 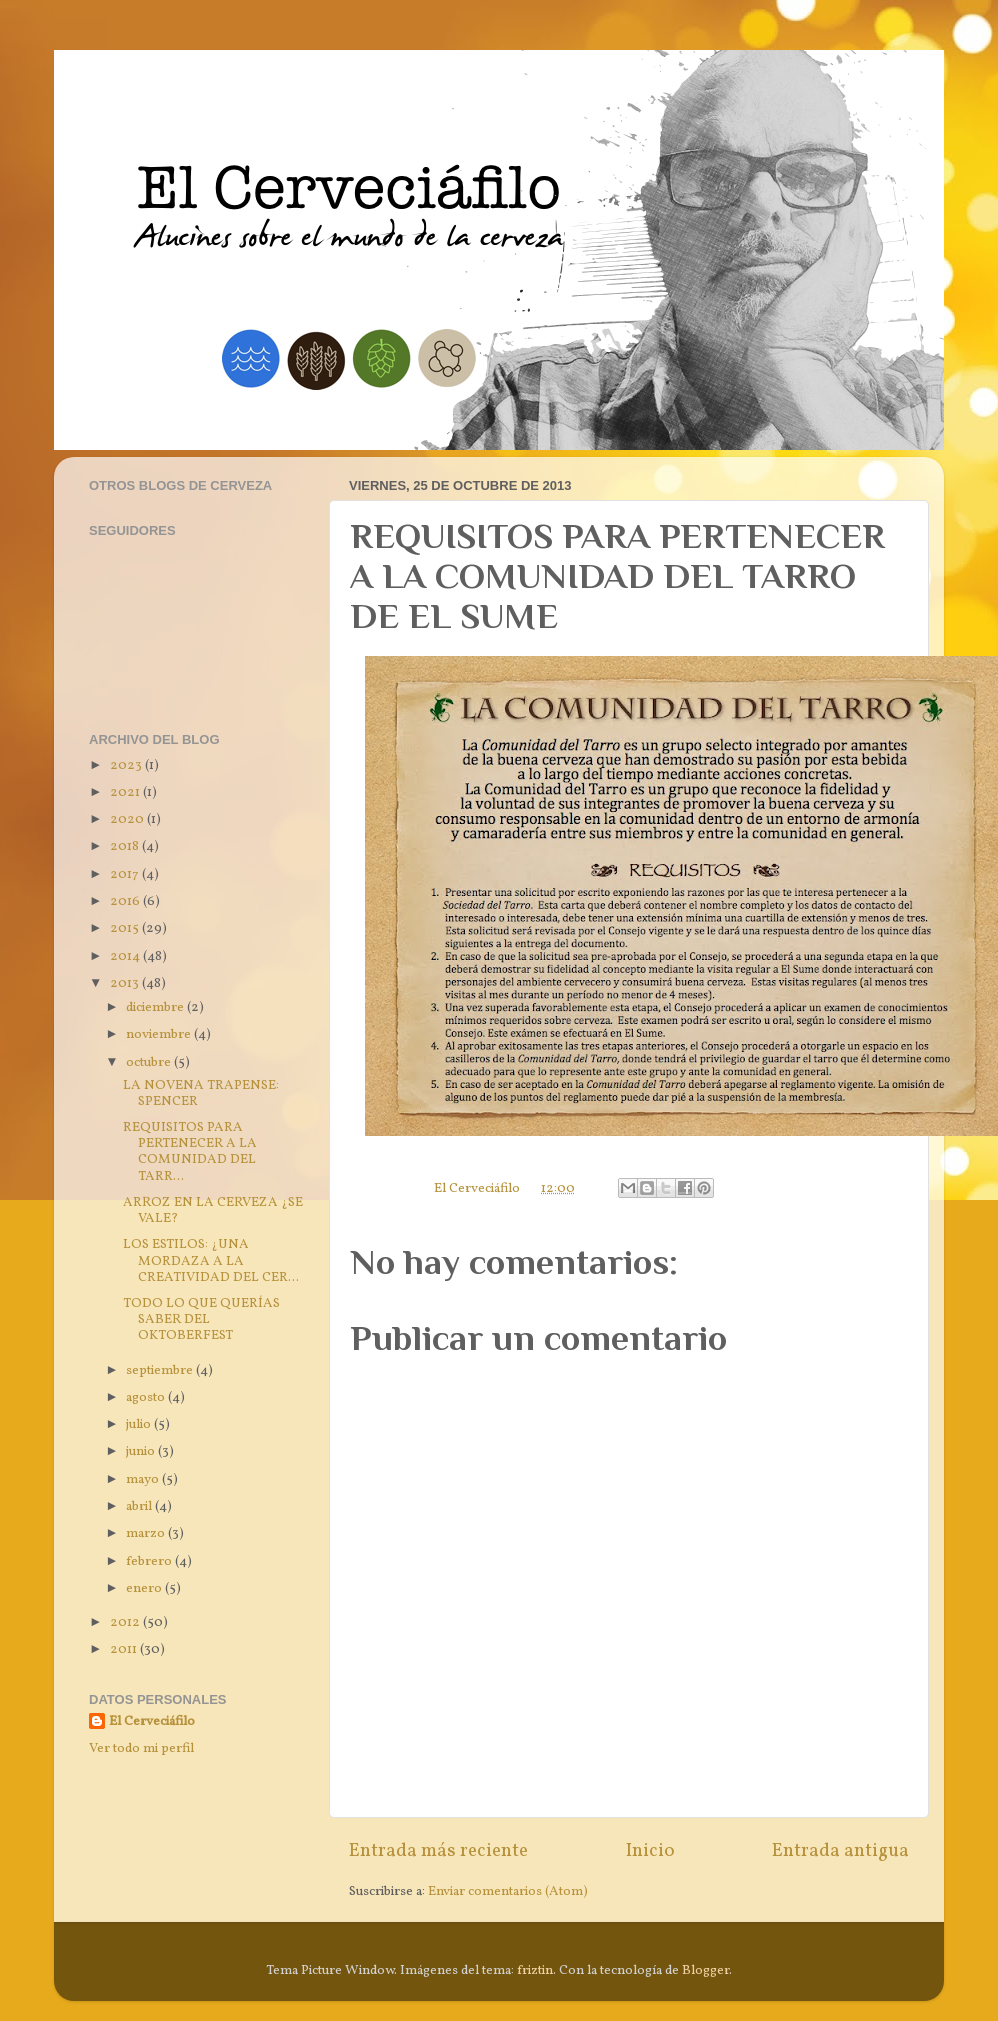 I want to click on friztin, so click(x=535, y=1970).